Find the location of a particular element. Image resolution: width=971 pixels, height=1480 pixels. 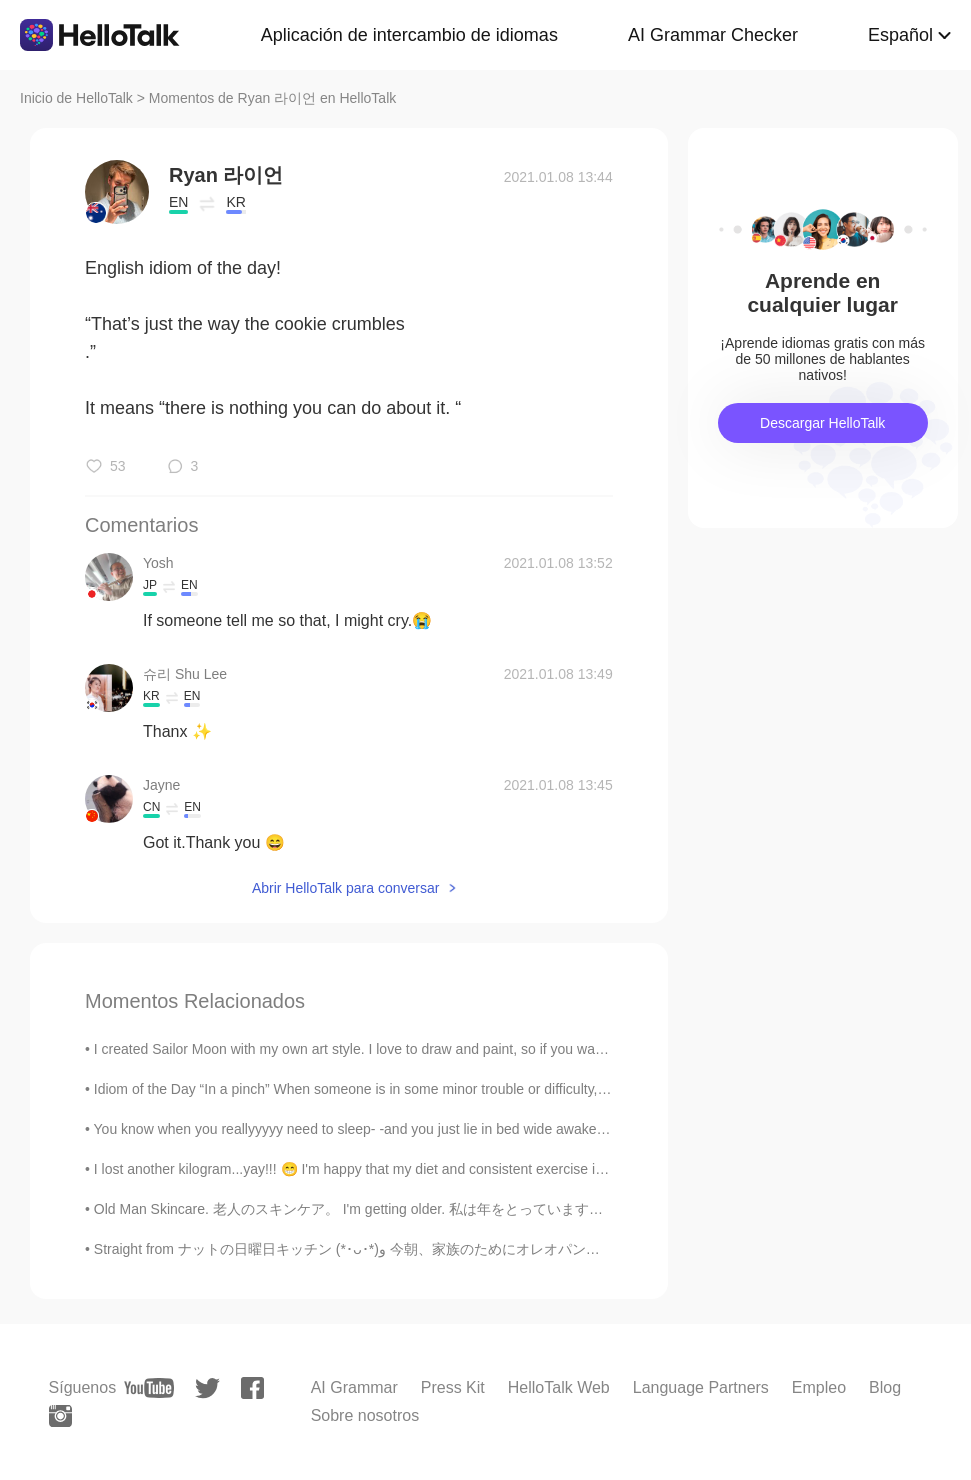

Descargar HelloTalk is located at coordinates (822, 423).